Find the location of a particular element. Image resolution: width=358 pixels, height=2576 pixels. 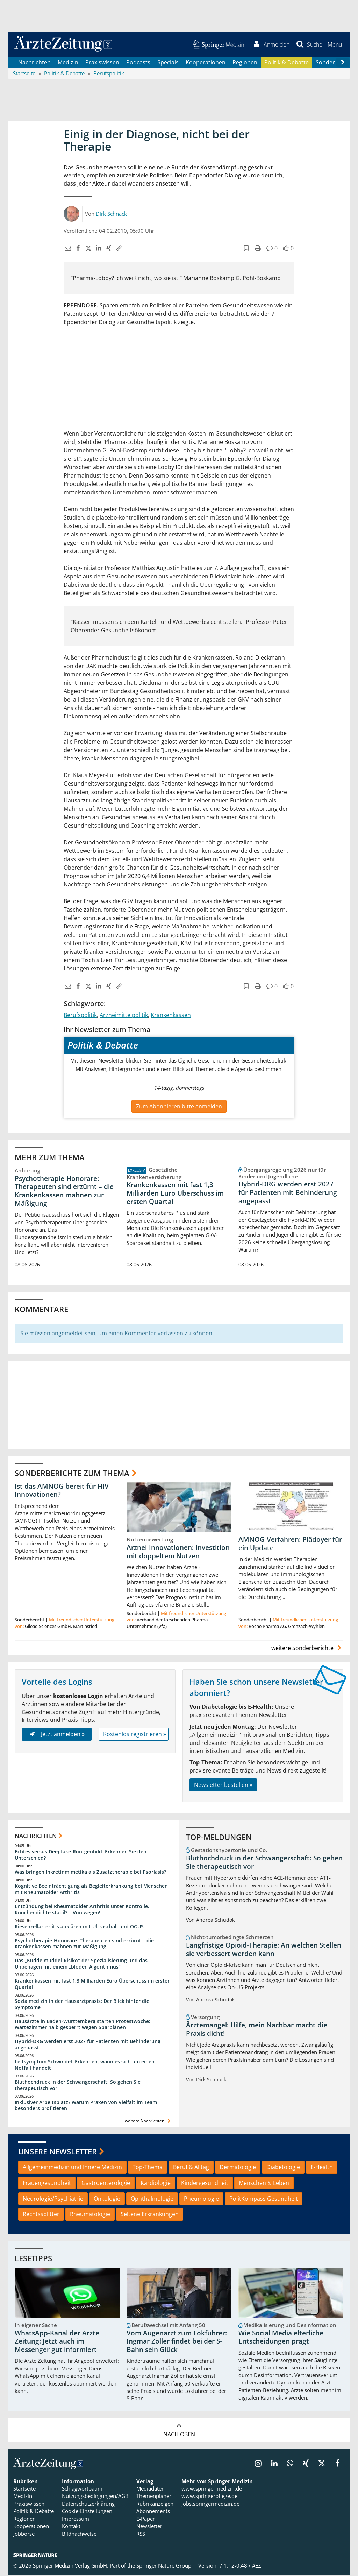

Seltene Erkrankungen is located at coordinates (150, 2215).